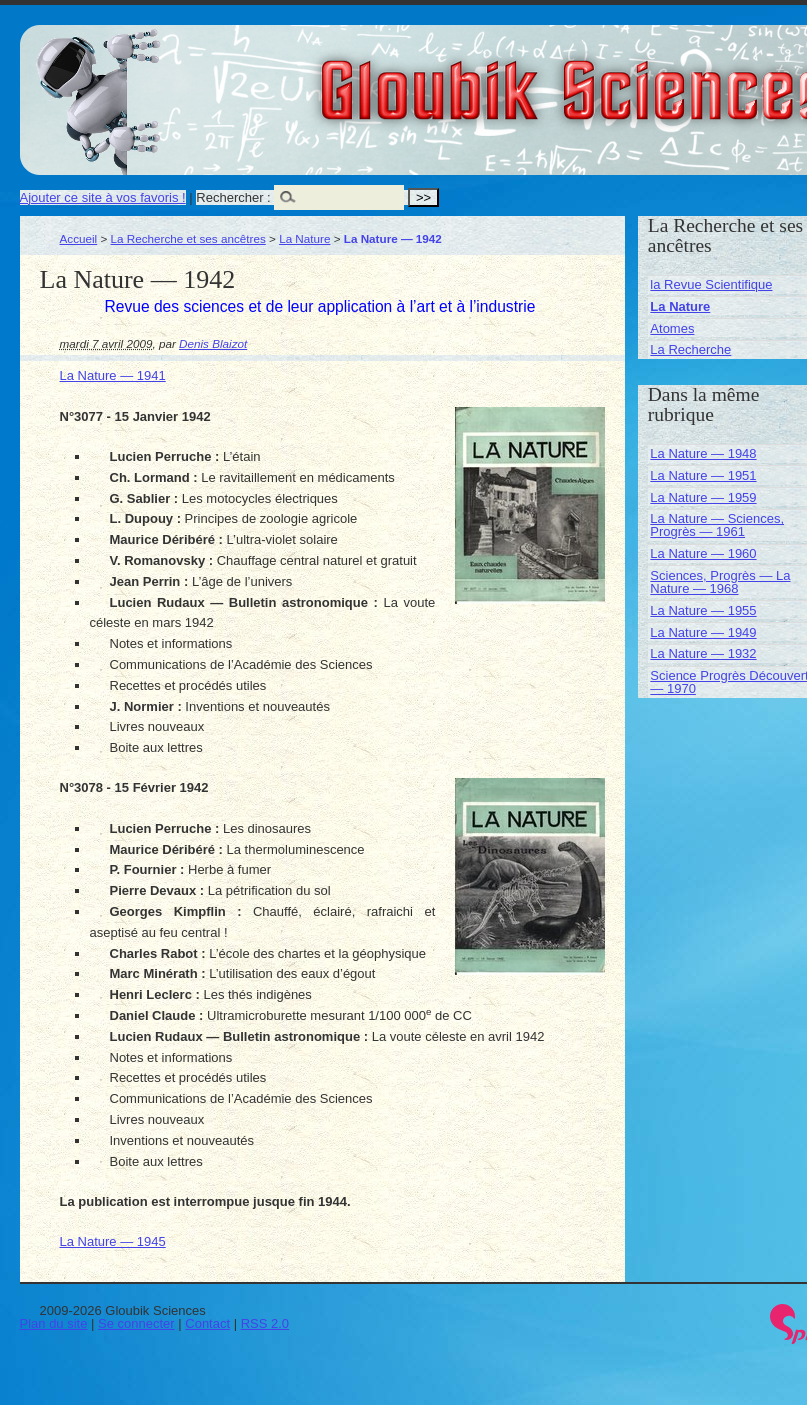 This screenshot has width=807, height=1405. Describe the element at coordinates (703, 453) in the screenshot. I see `La Nature — 1948` at that location.